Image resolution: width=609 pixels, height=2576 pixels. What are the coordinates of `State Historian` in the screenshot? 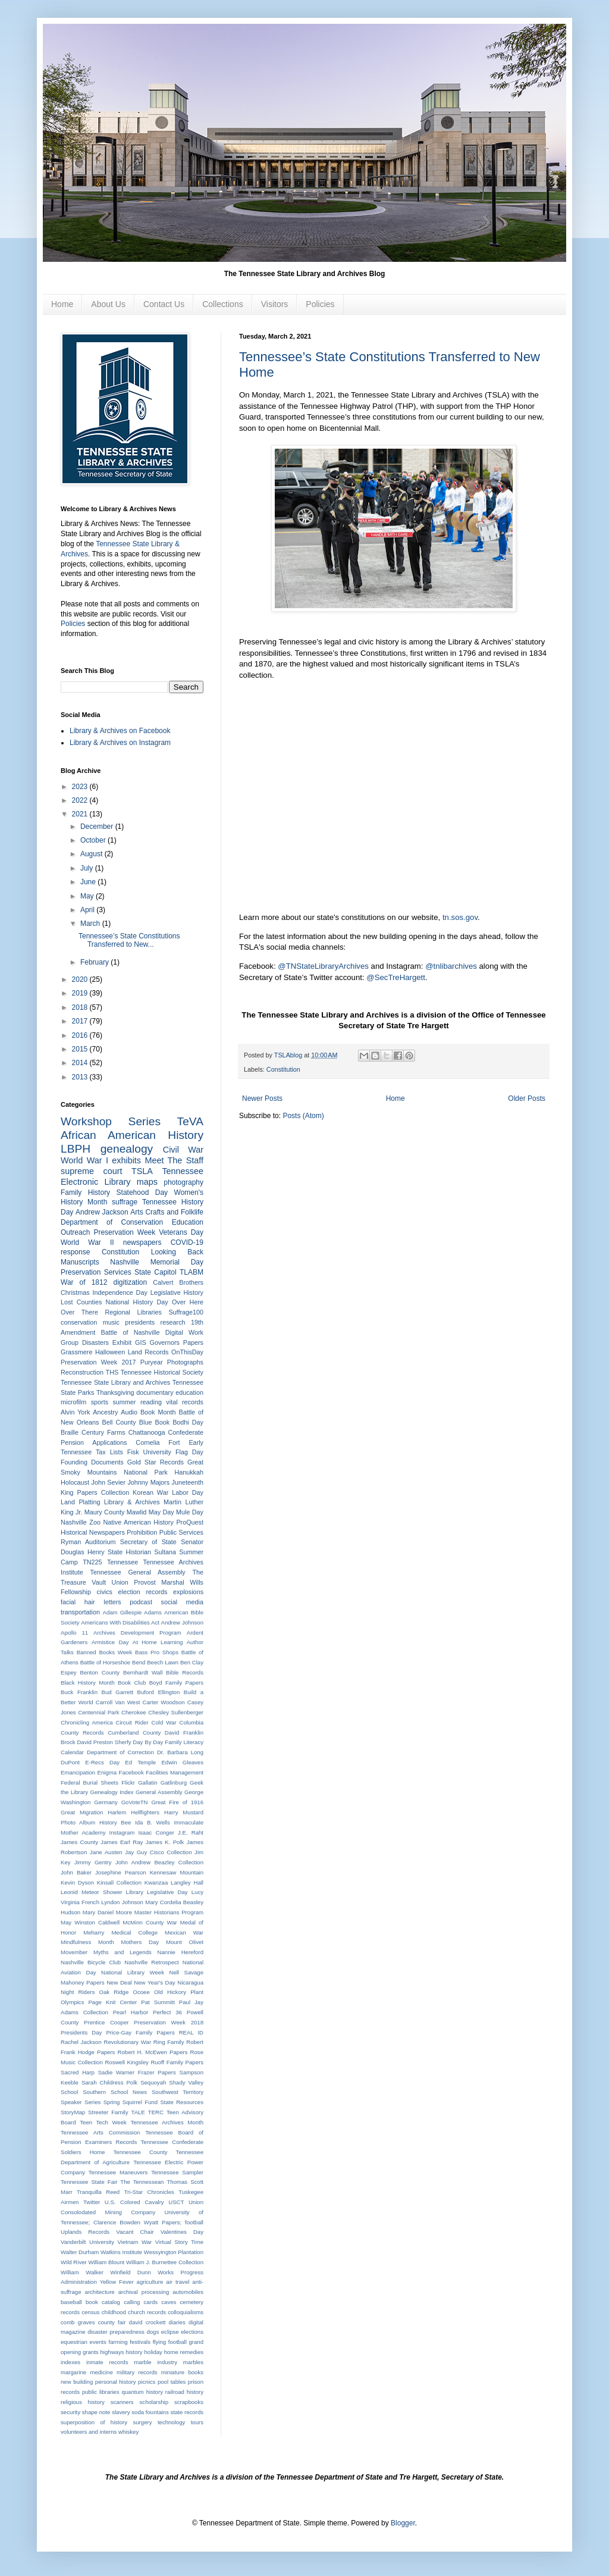 It's located at (129, 1551).